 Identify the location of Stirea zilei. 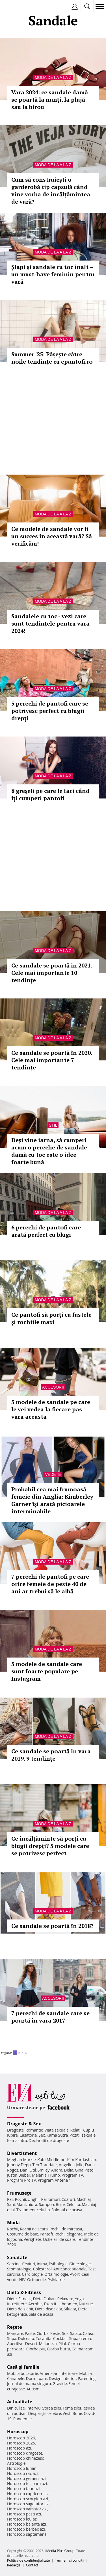
(51, 2408).